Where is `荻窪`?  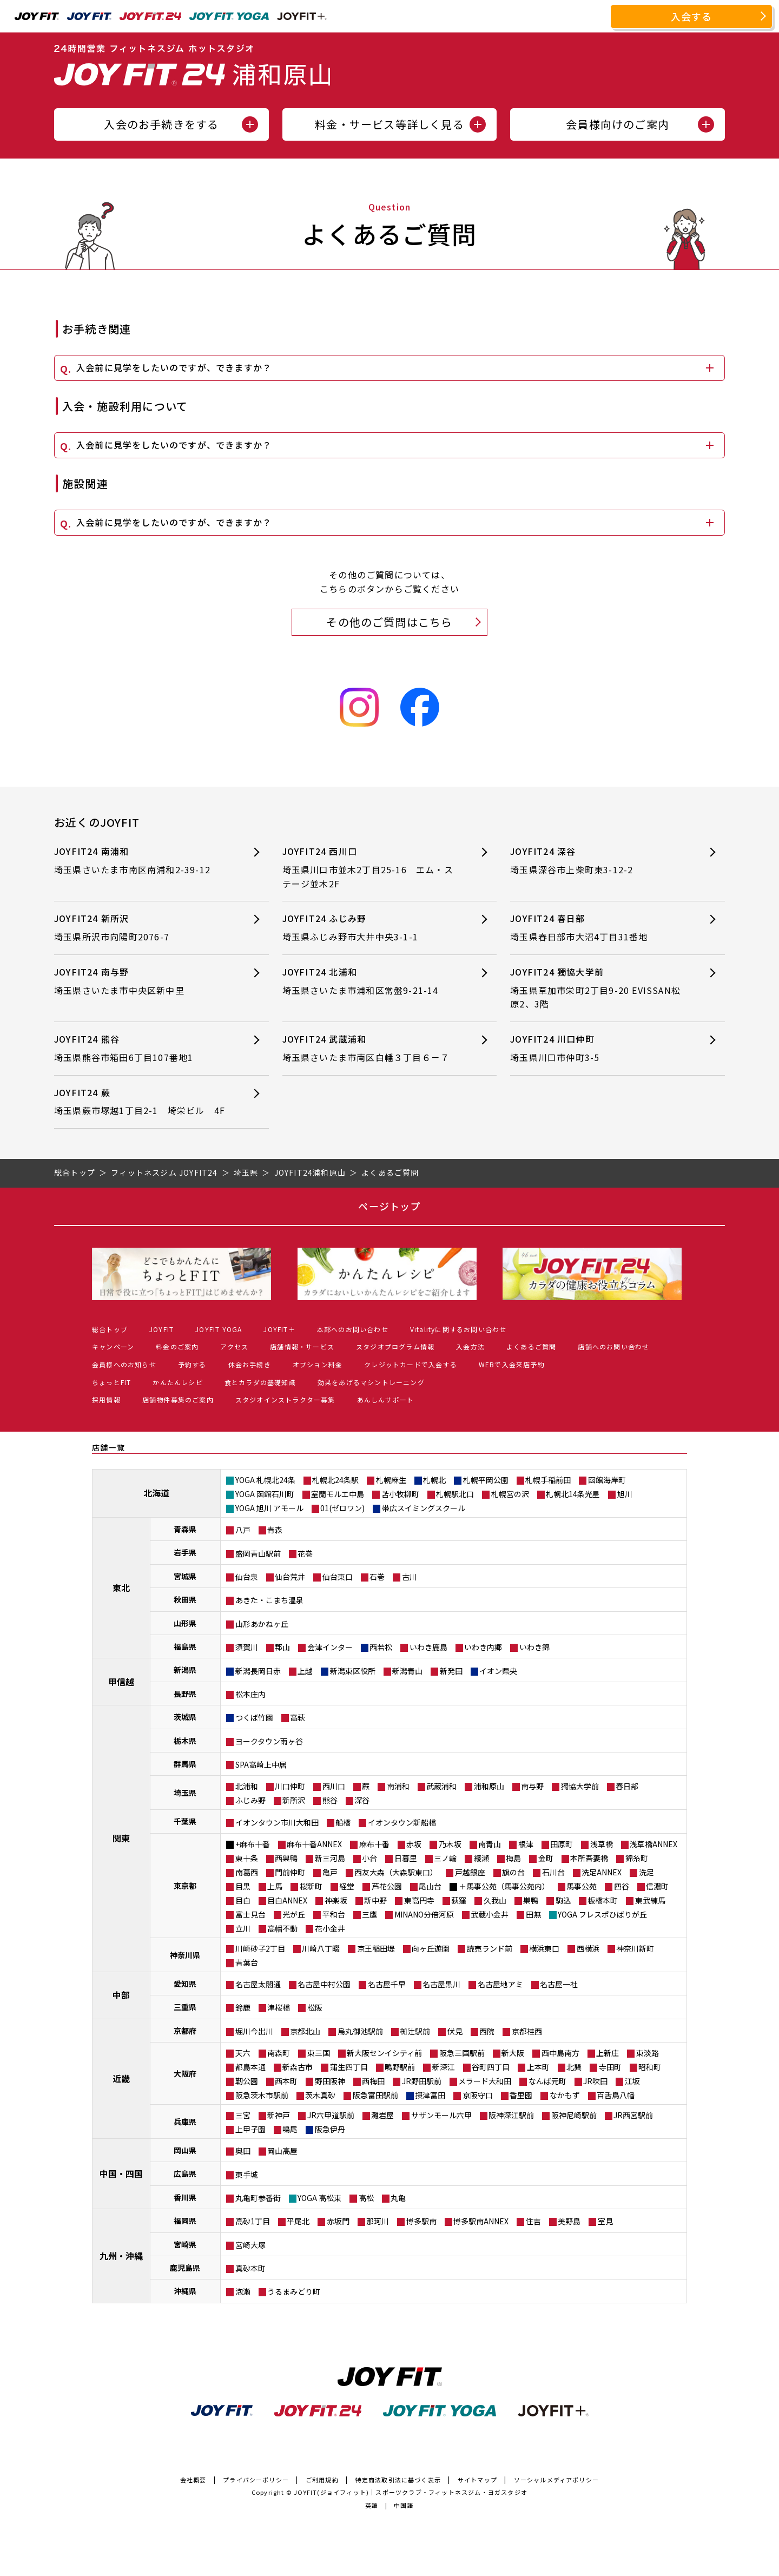 荻窪 is located at coordinates (458, 1900).